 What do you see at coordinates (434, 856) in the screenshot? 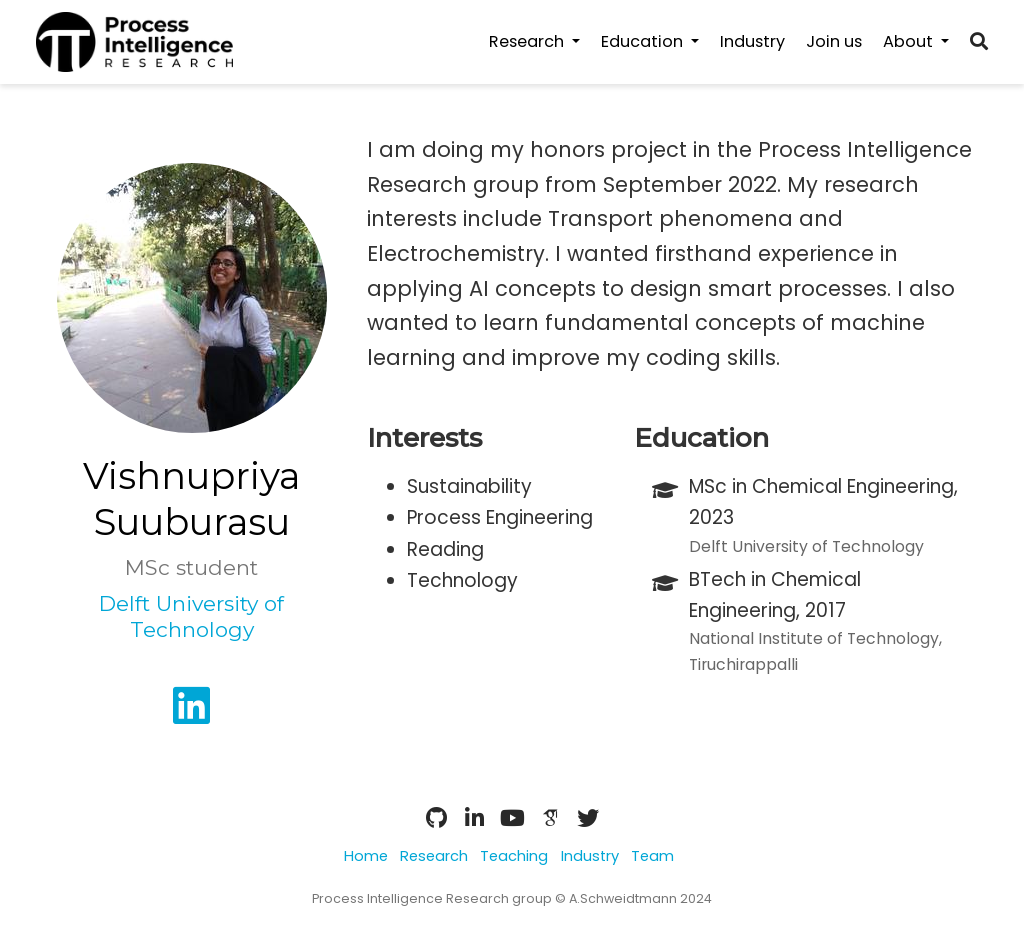
I see `Research` at bounding box center [434, 856].